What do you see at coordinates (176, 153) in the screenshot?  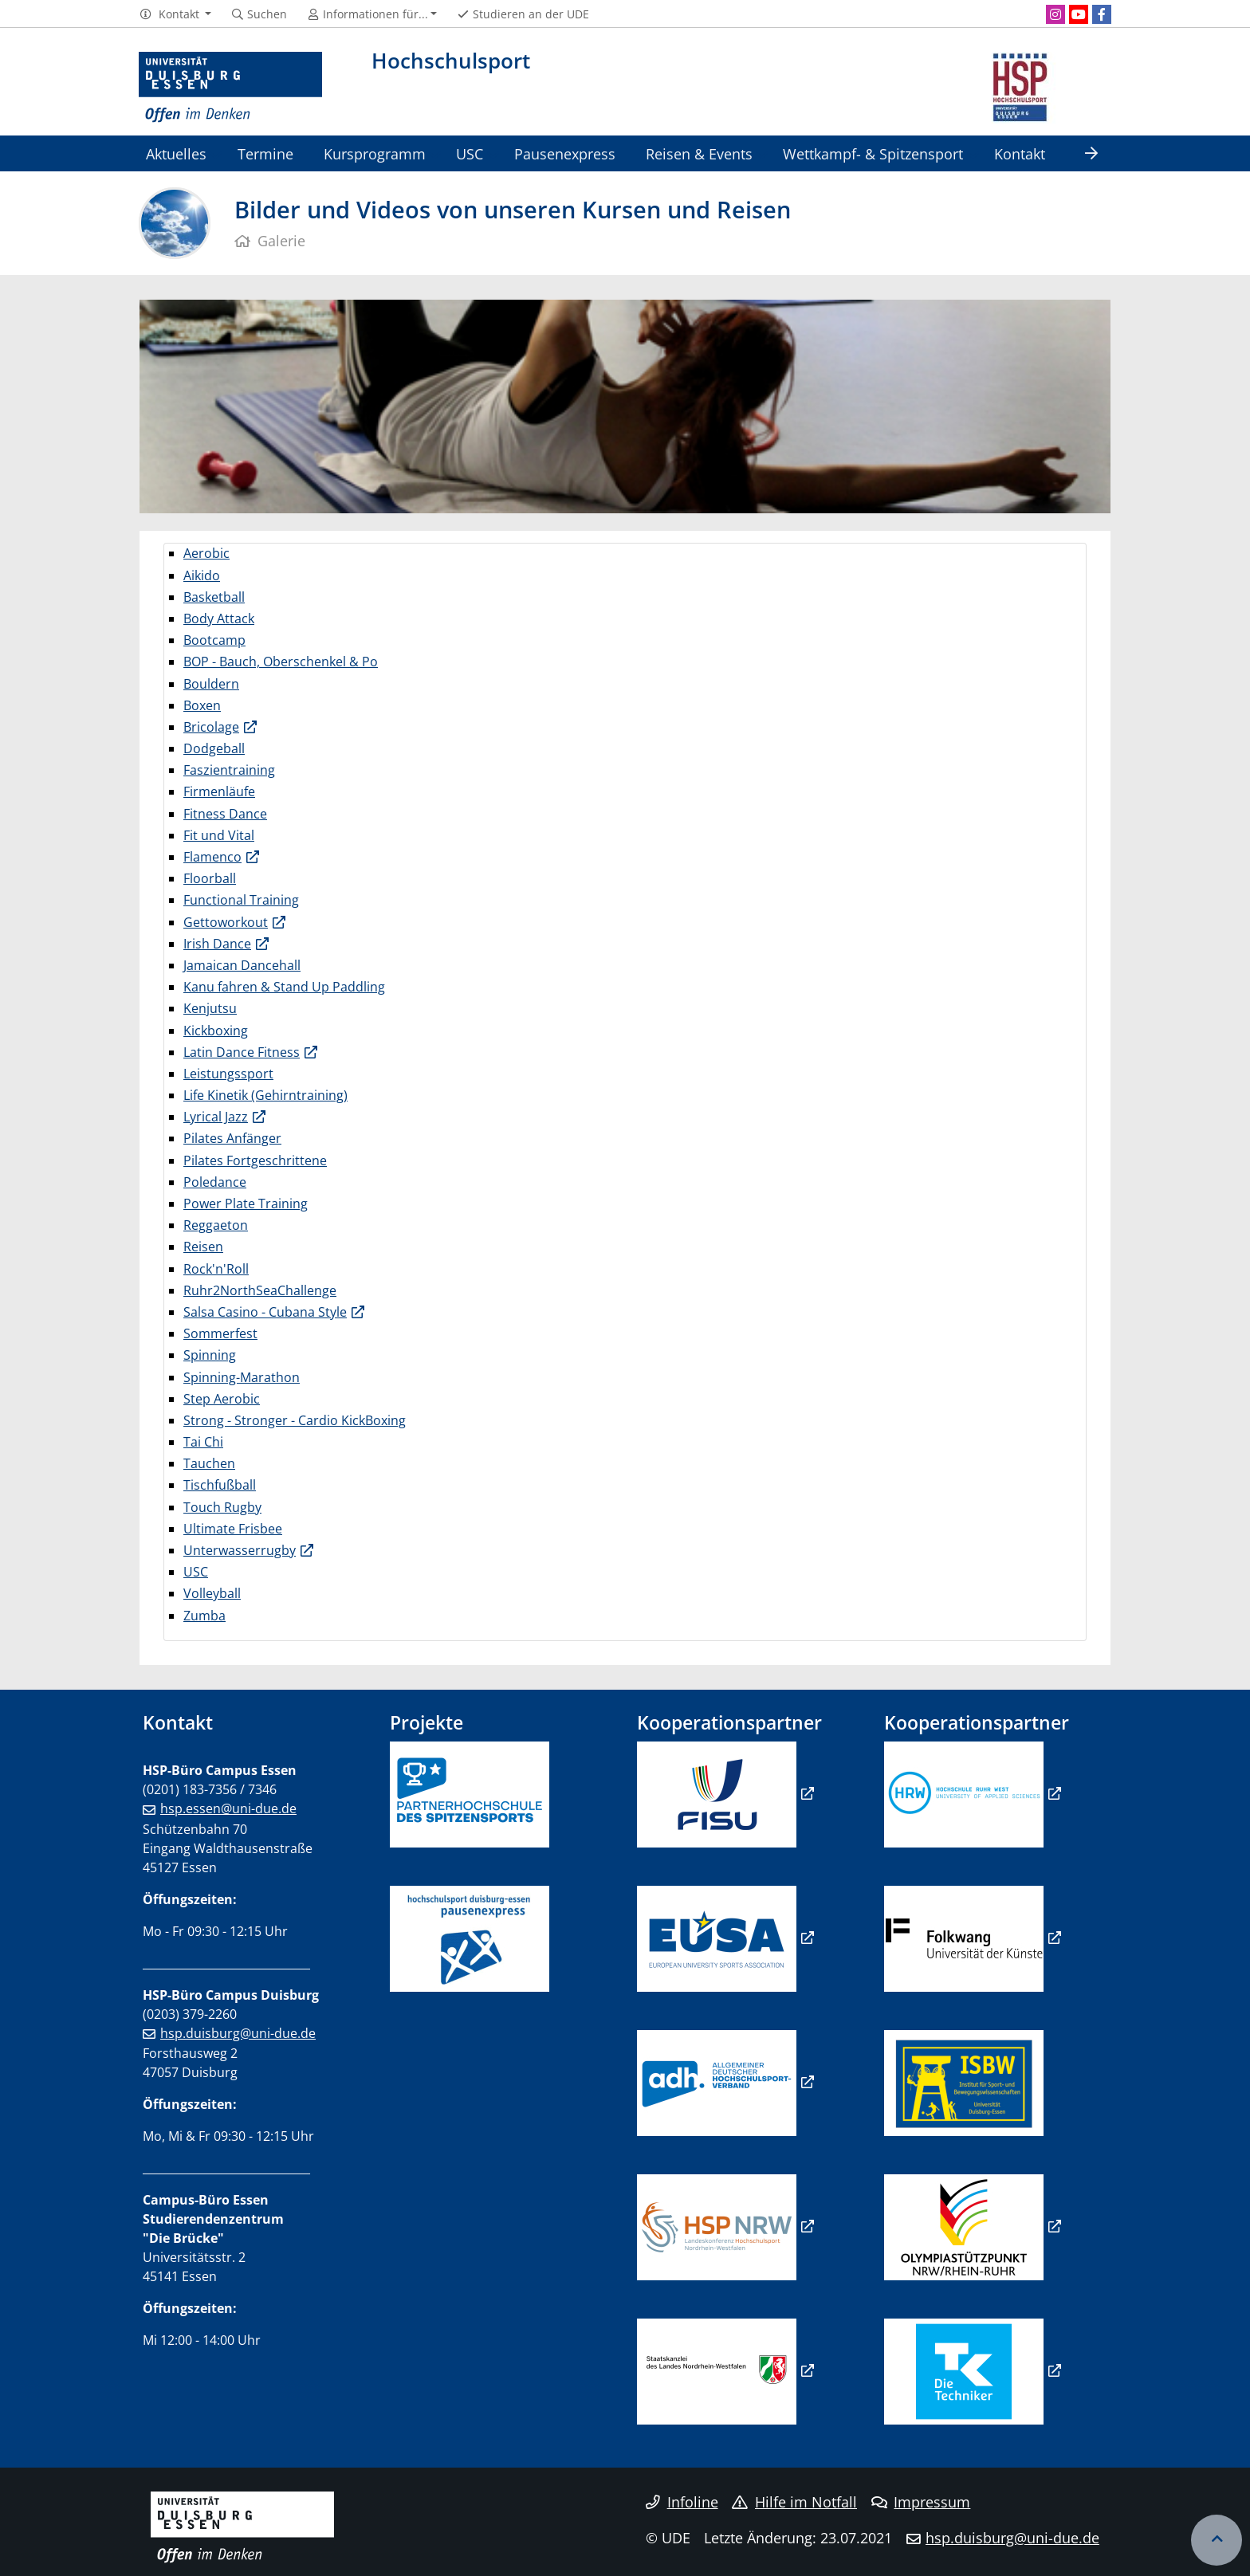 I see `Aktuelles` at bounding box center [176, 153].